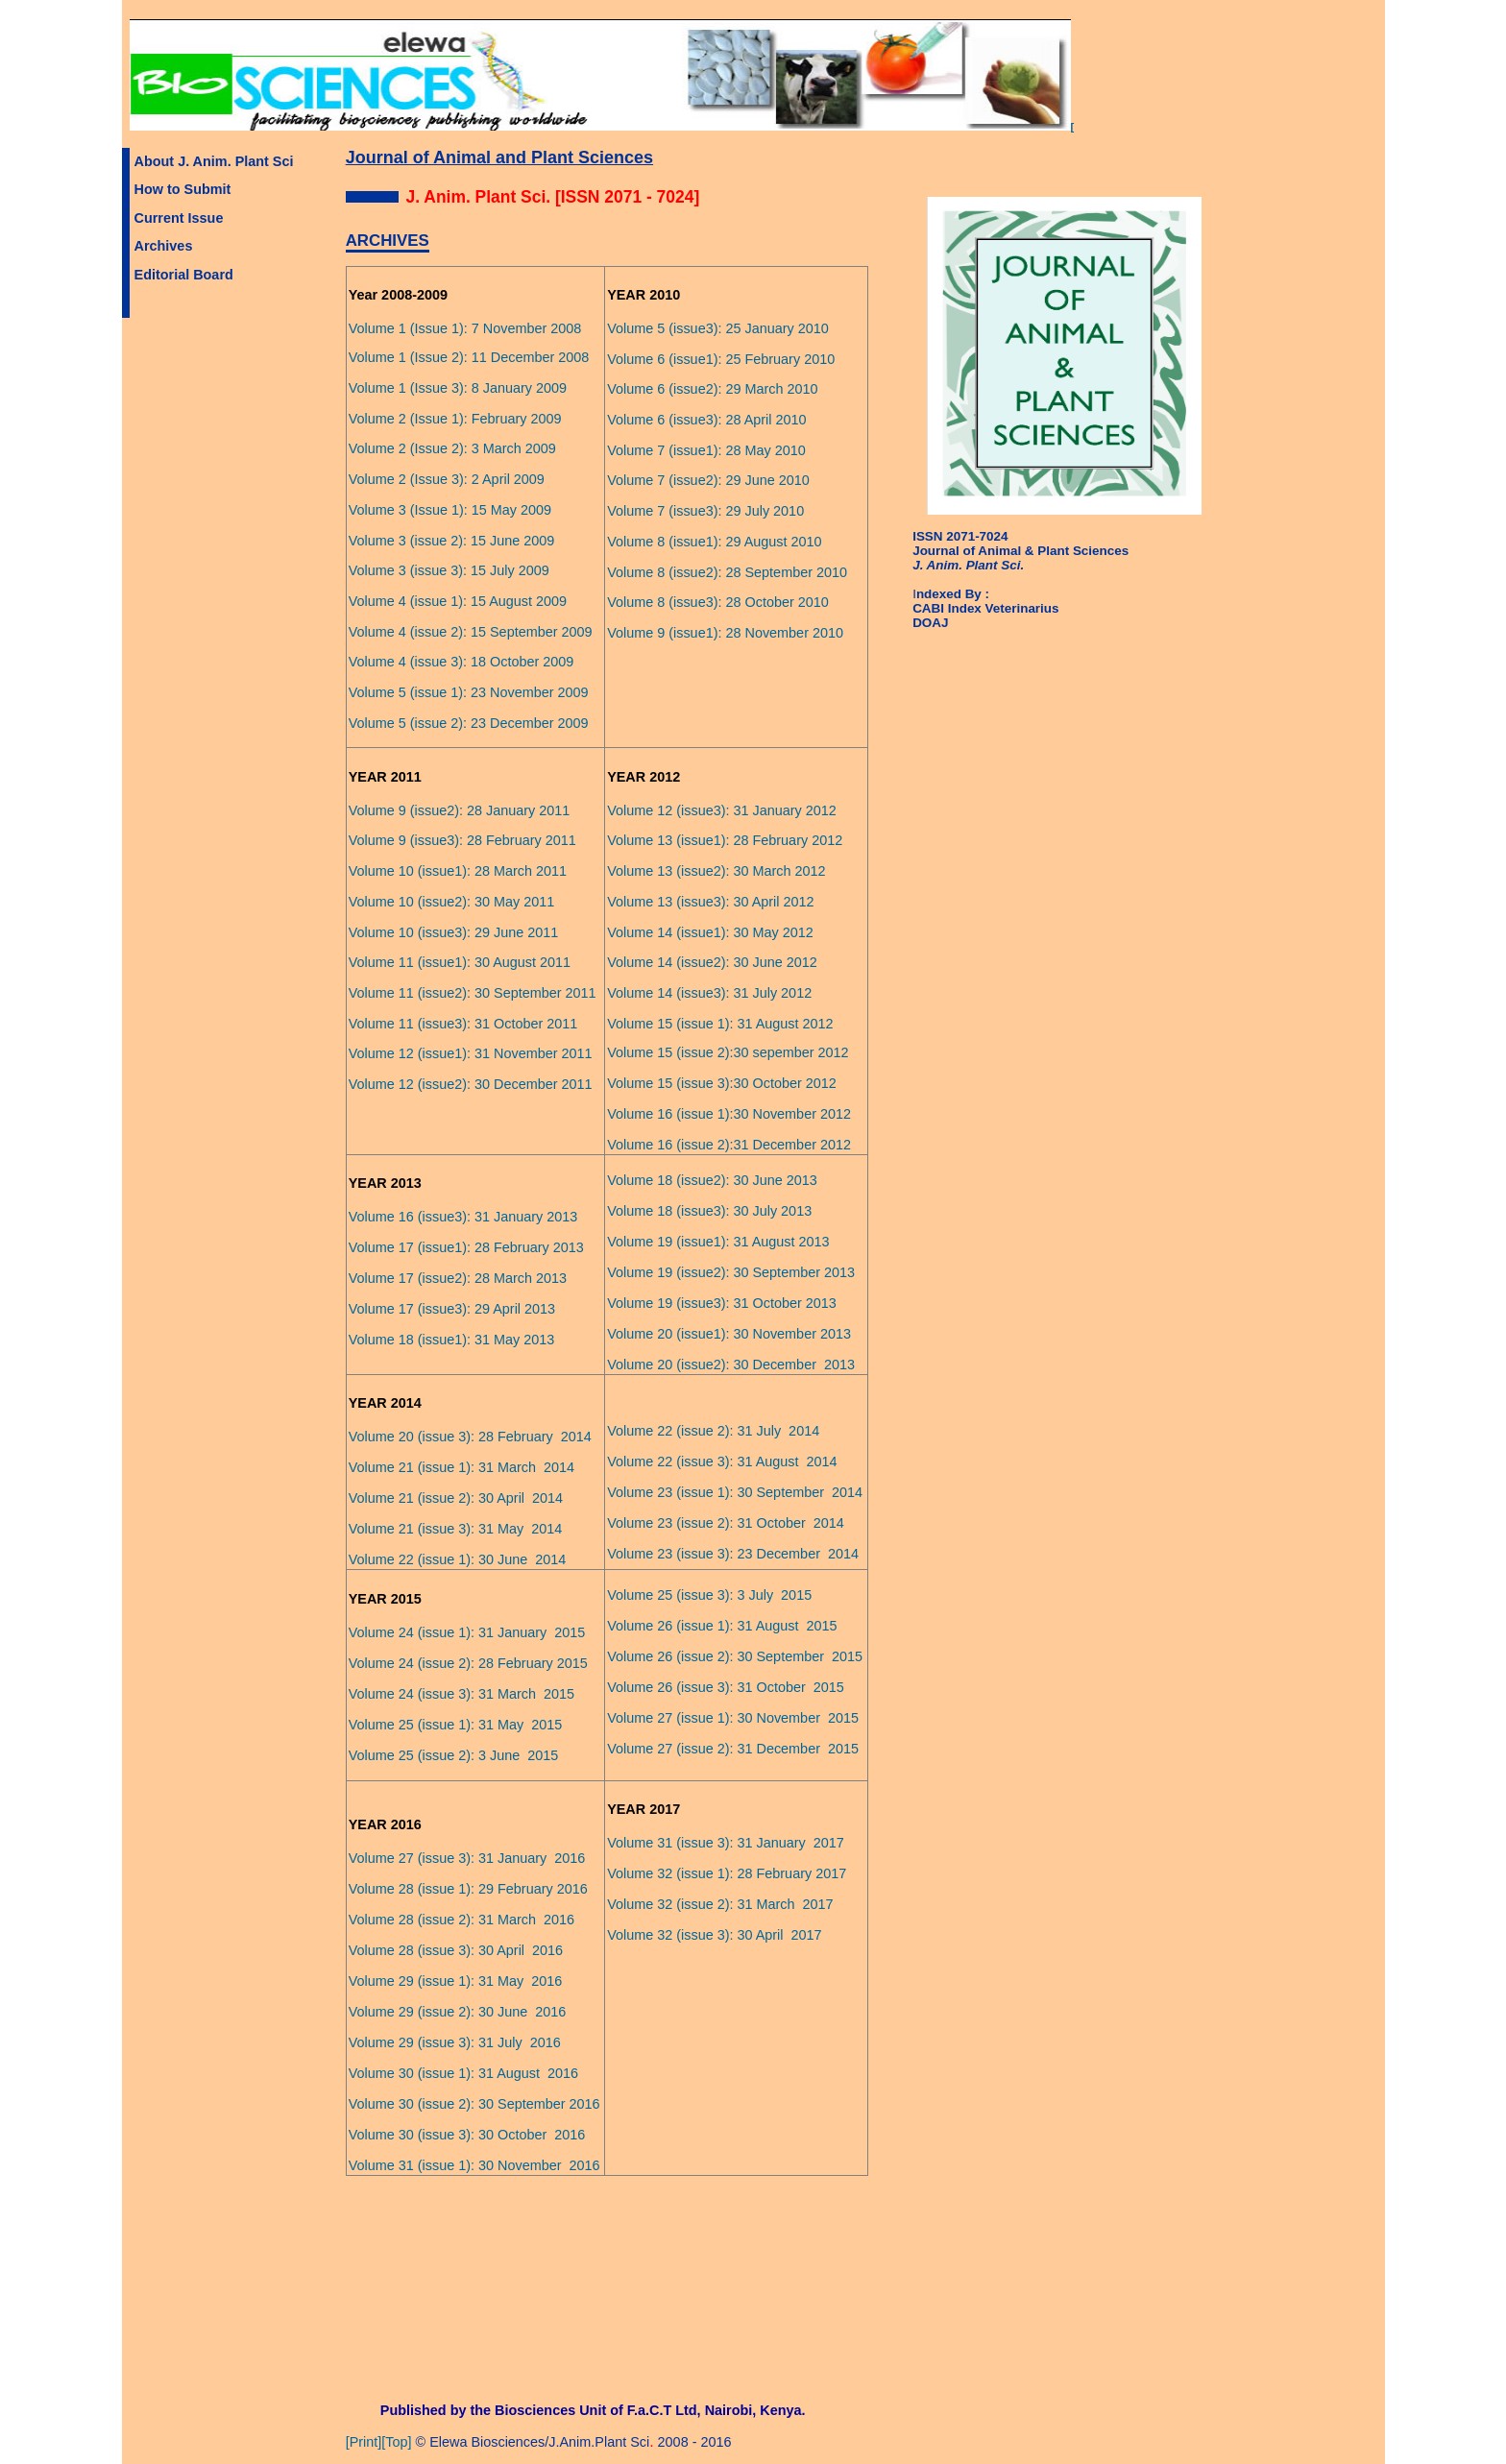 The height and width of the screenshot is (2464, 1506). Describe the element at coordinates (724, 840) in the screenshot. I see `Volume 13 (issue1): 28 February 2012` at that location.